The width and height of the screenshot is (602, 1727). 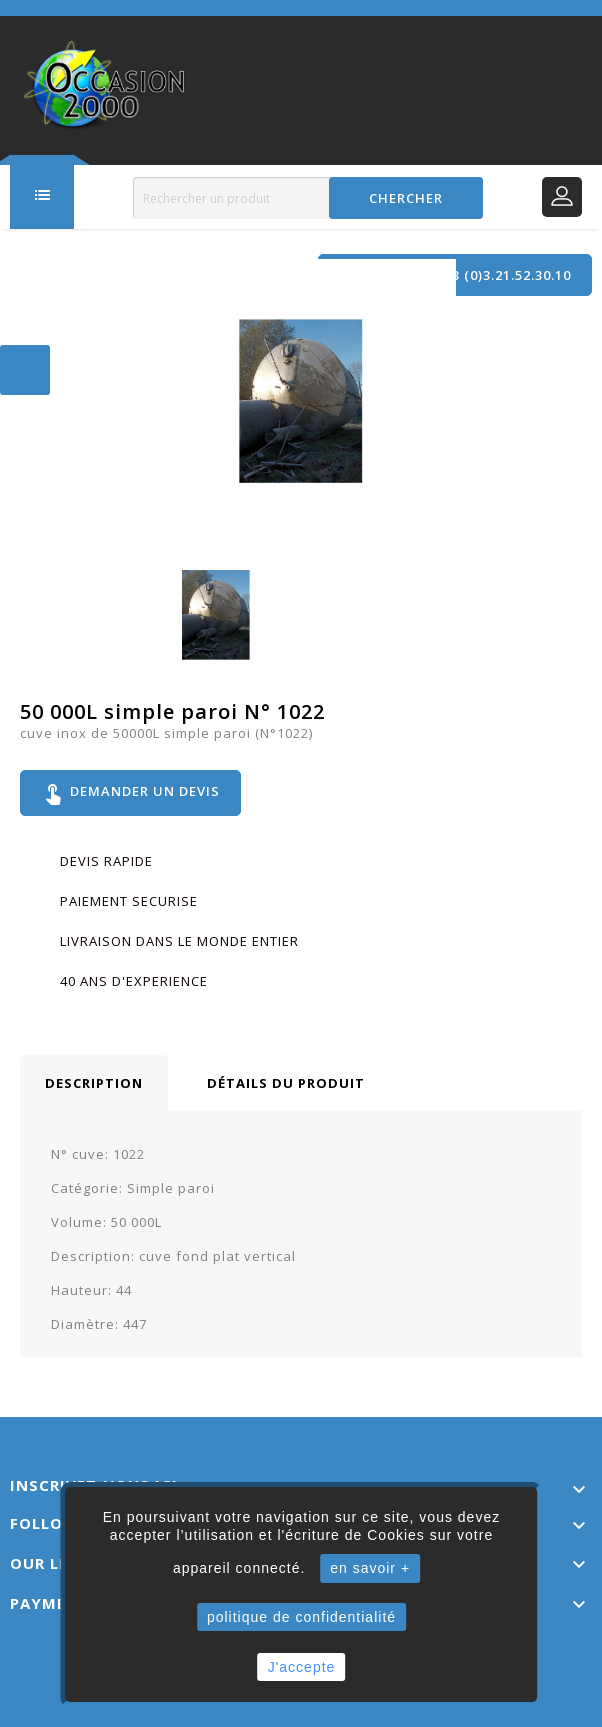 I want to click on en savoir +, so click(x=370, y=1568).